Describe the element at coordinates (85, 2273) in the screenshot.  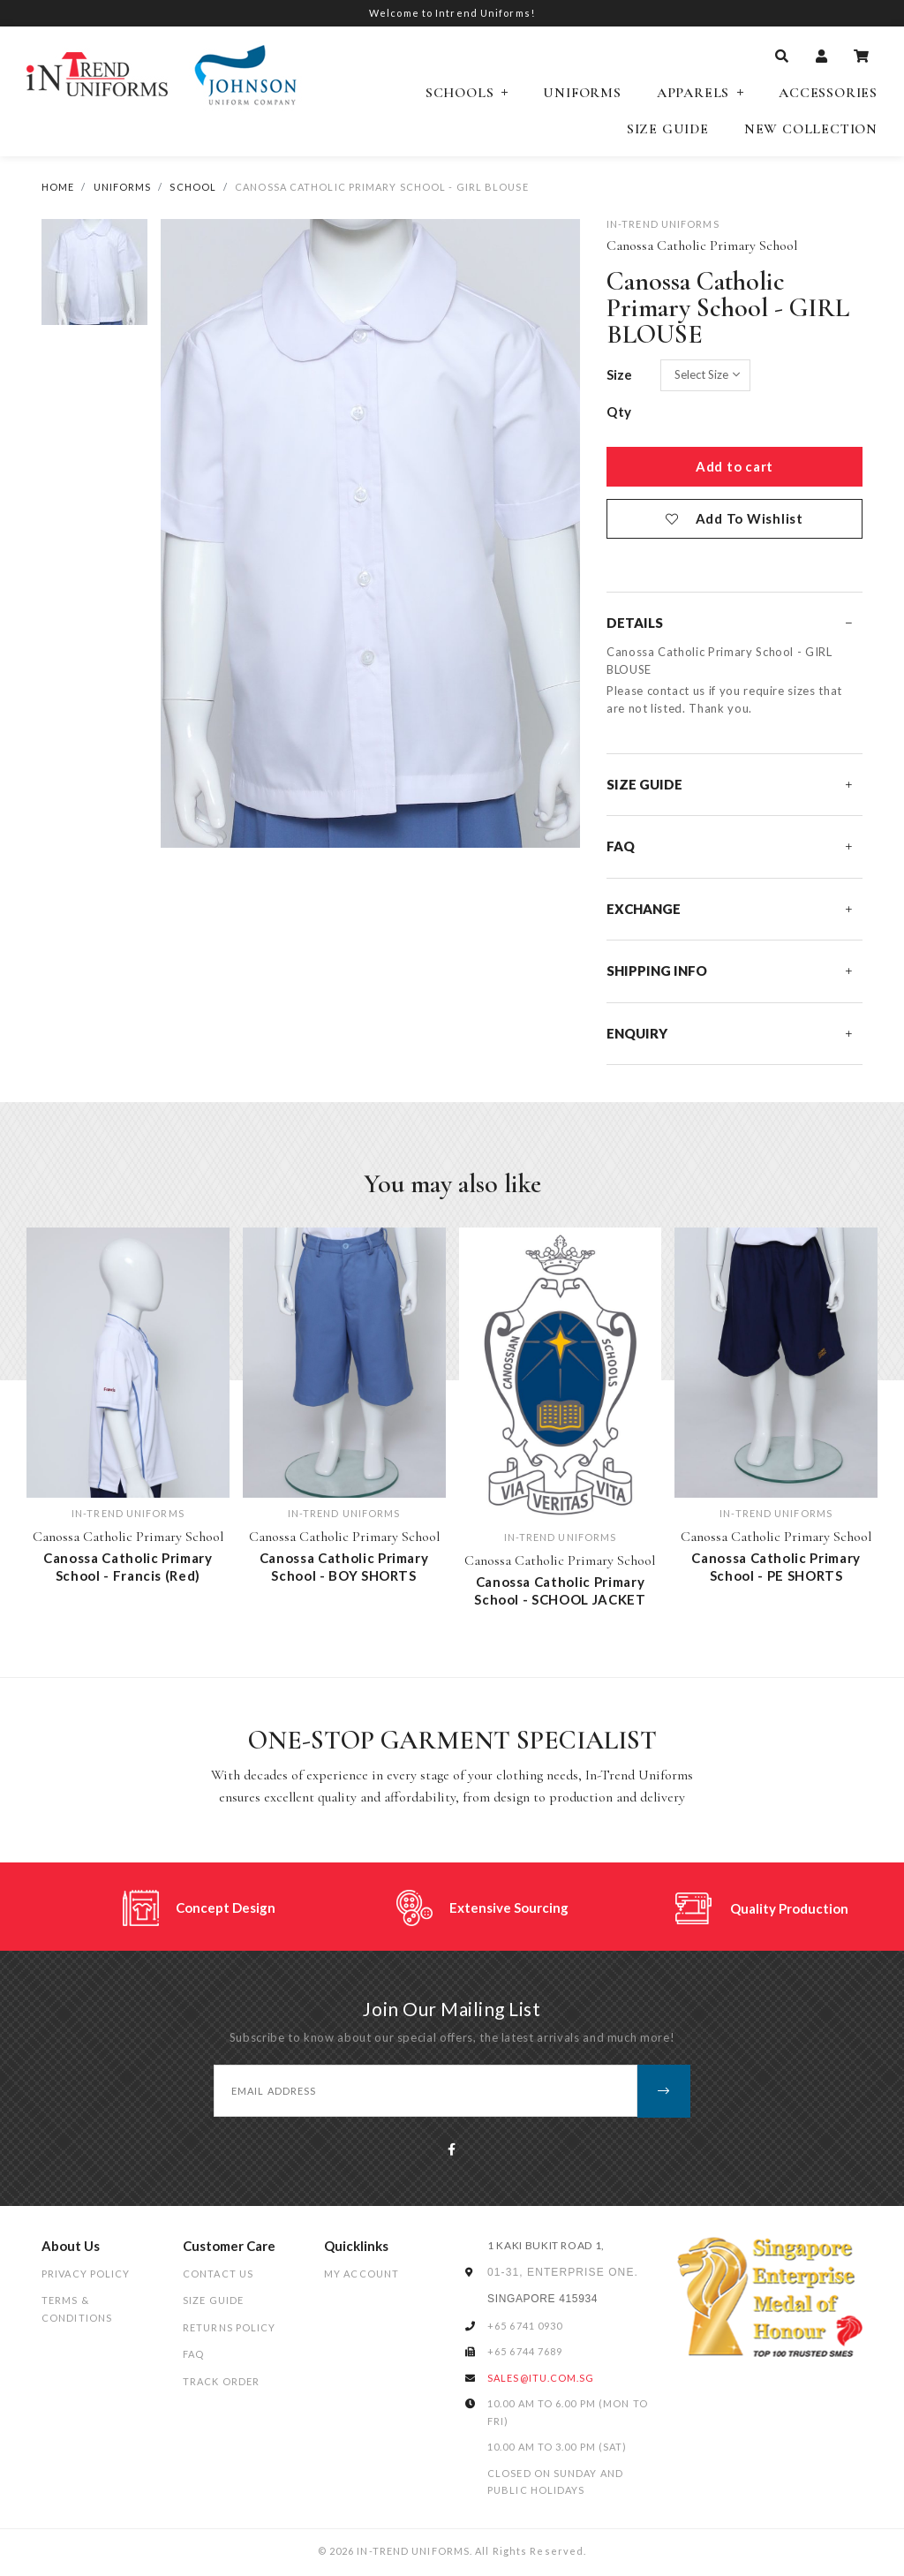
I see `Privacy Policy` at that location.